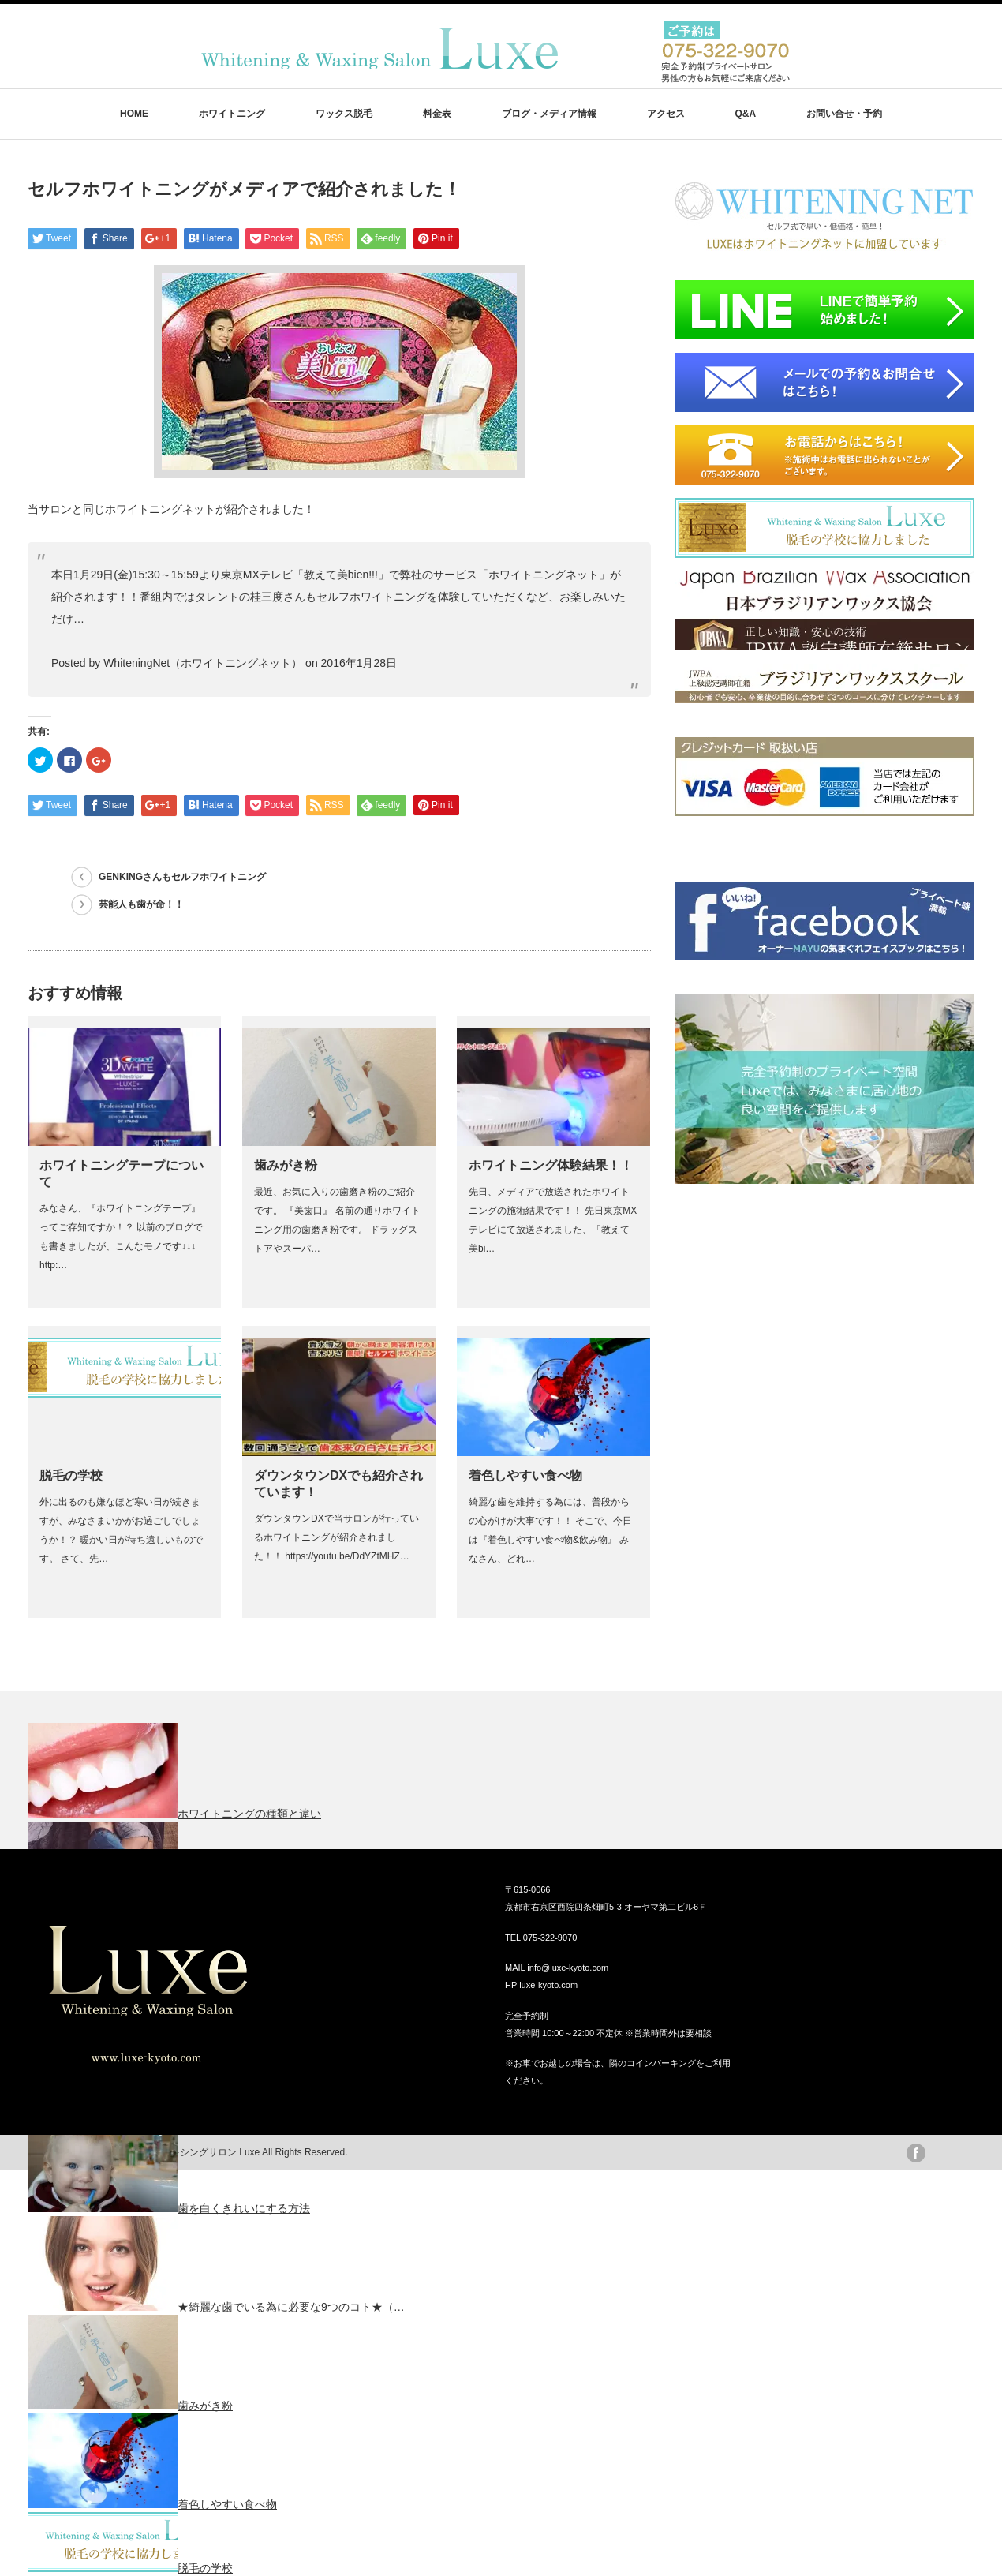  Describe the element at coordinates (844, 113) in the screenshot. I see `お問い合せ・予約` at that location.